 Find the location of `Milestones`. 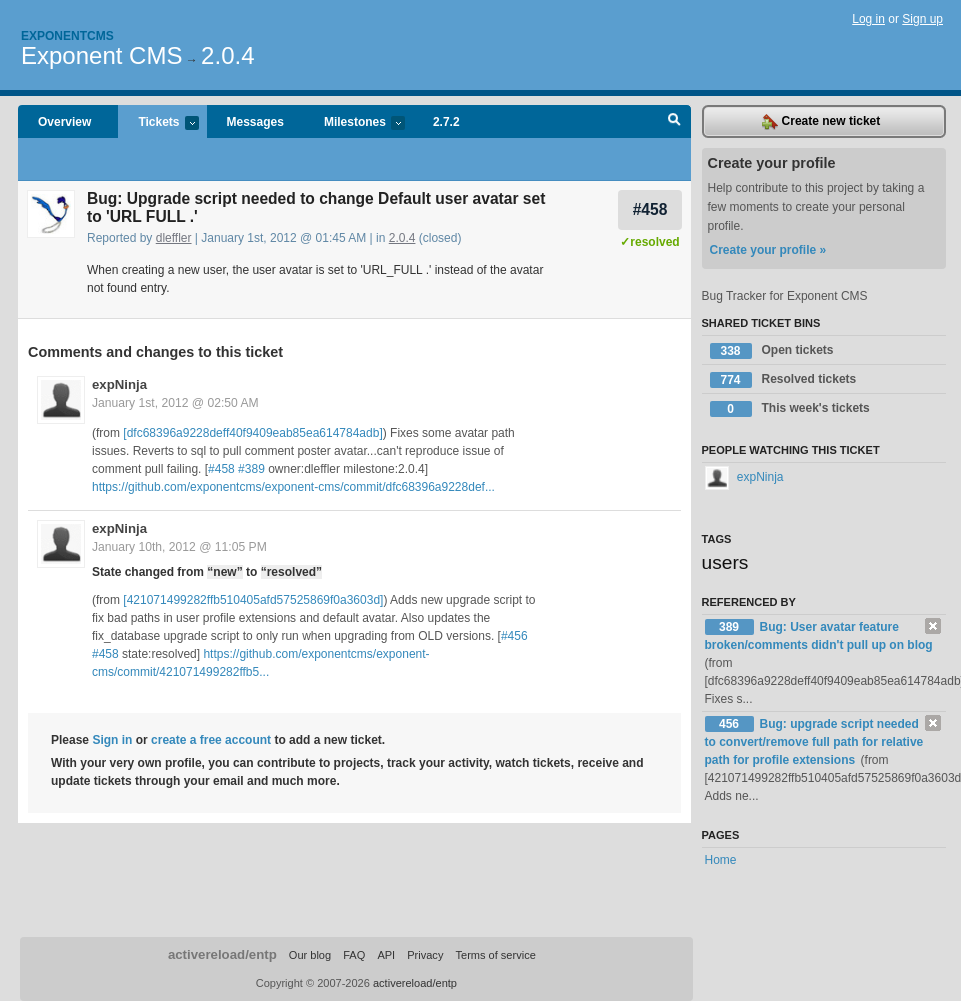

Milestones is located at coordinates (354, 123).